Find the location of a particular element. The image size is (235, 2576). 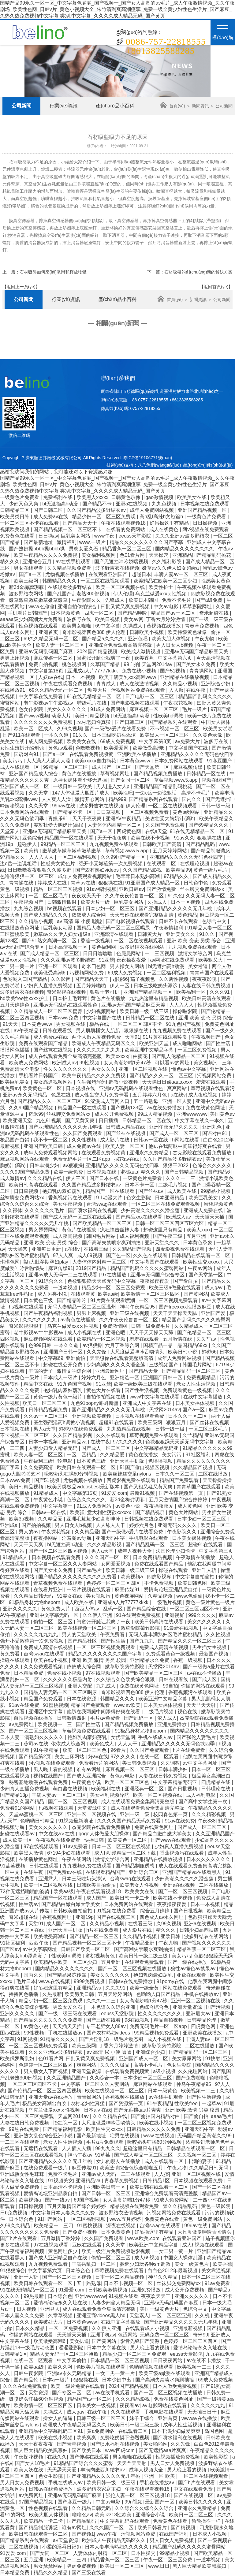

成人69视频 is located at coordinates (90, 1255).